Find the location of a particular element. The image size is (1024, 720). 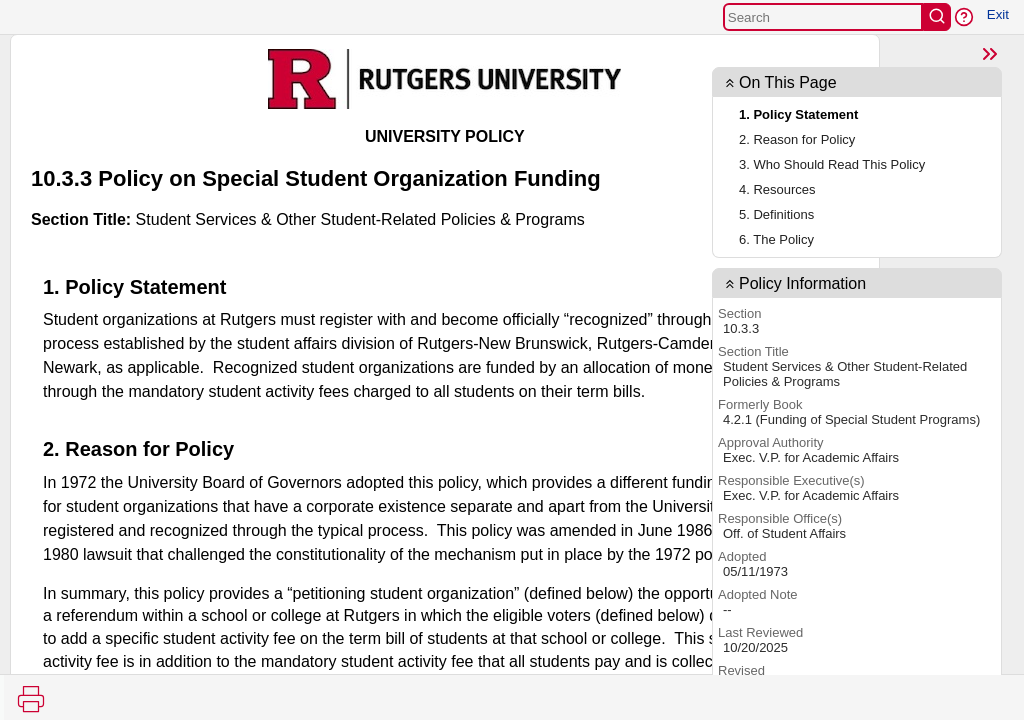

1. Policy Statement is located at coordinates (798, 114).